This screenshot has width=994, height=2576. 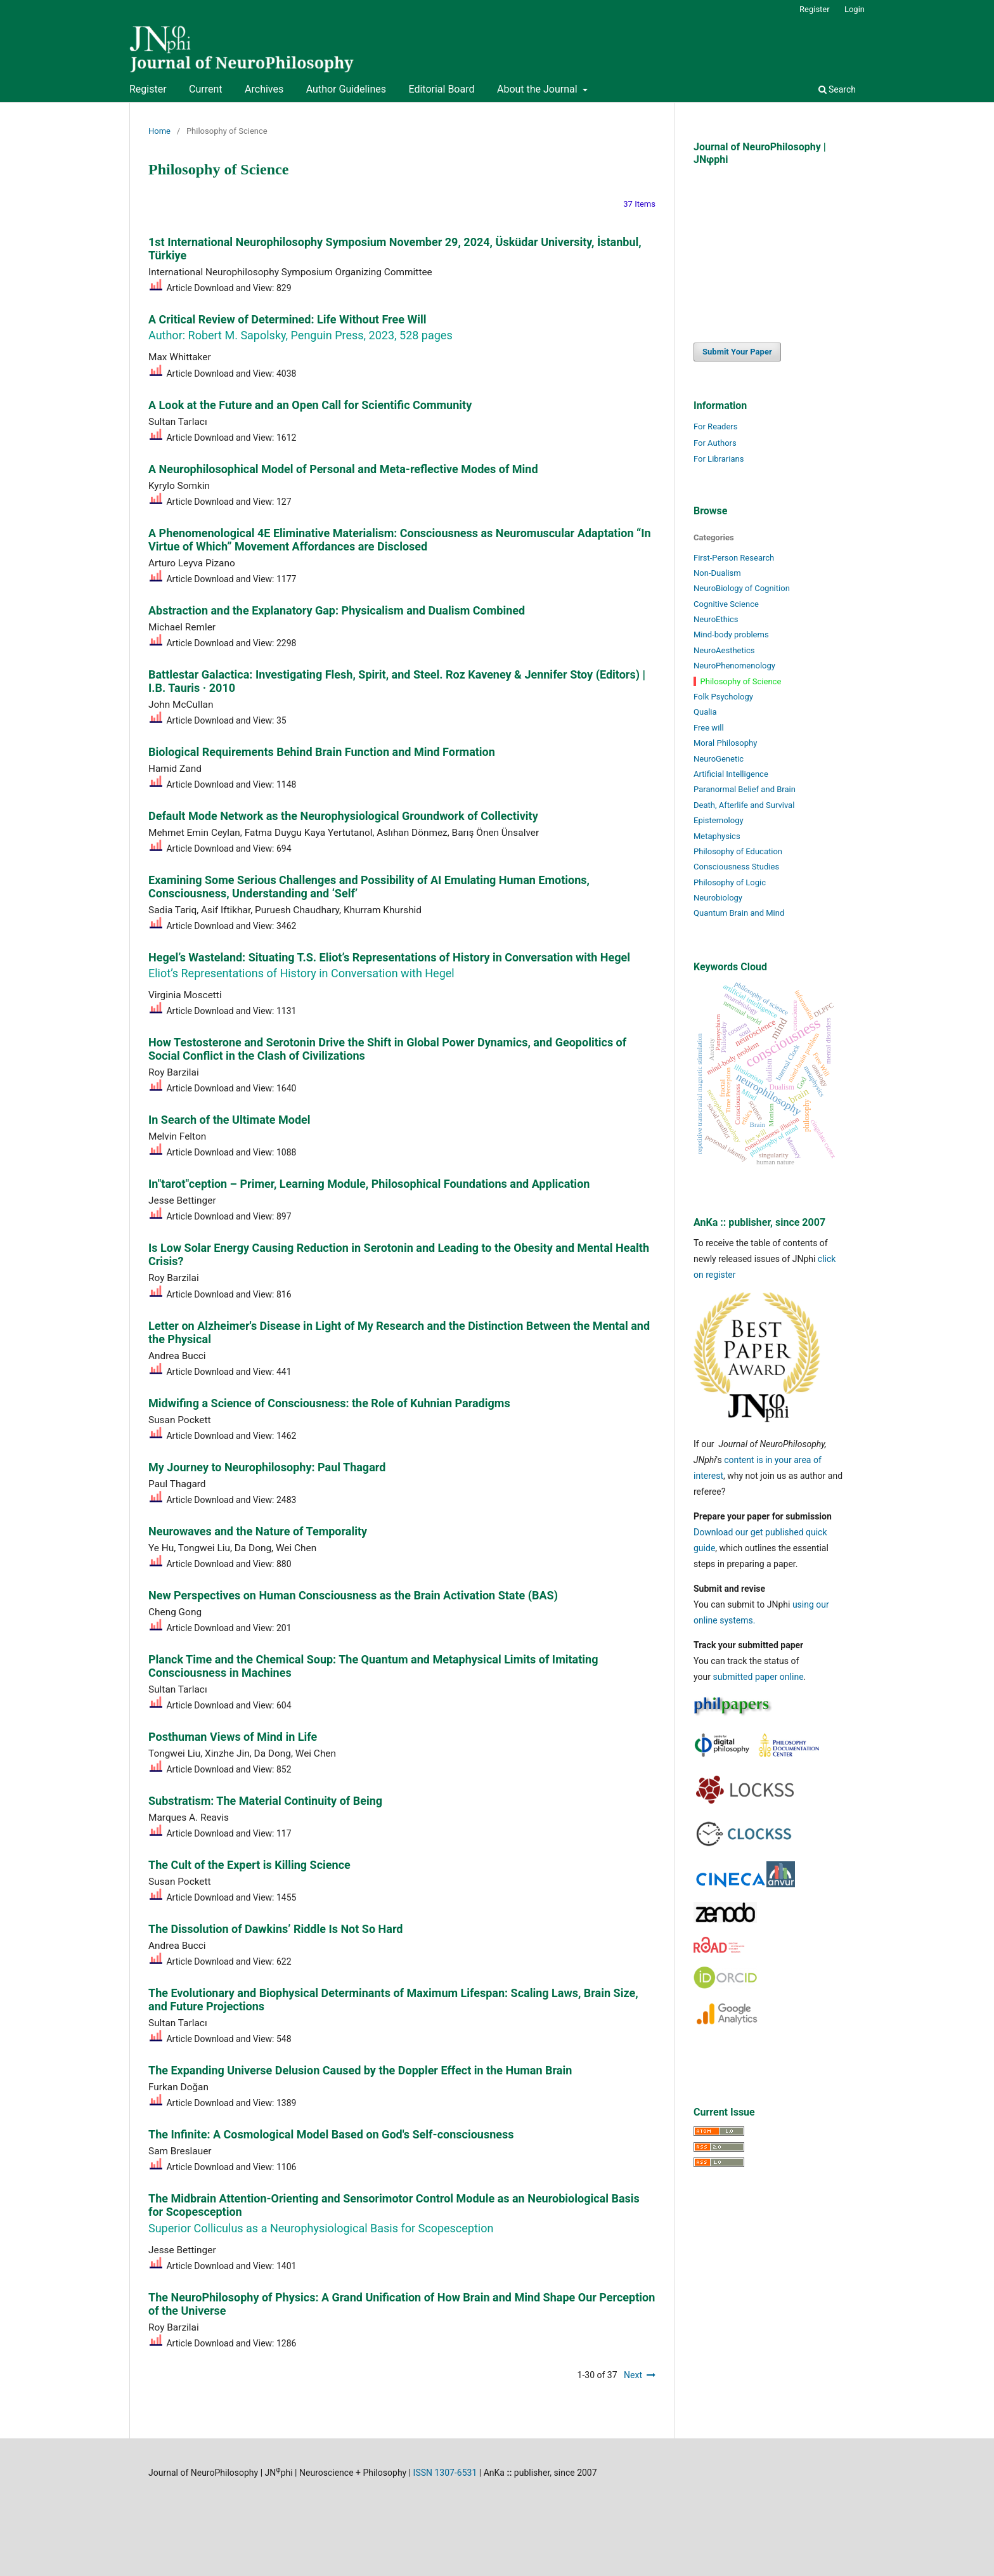 I want to click on Death, Afterlife and Survival, so click(x=744, y=805).